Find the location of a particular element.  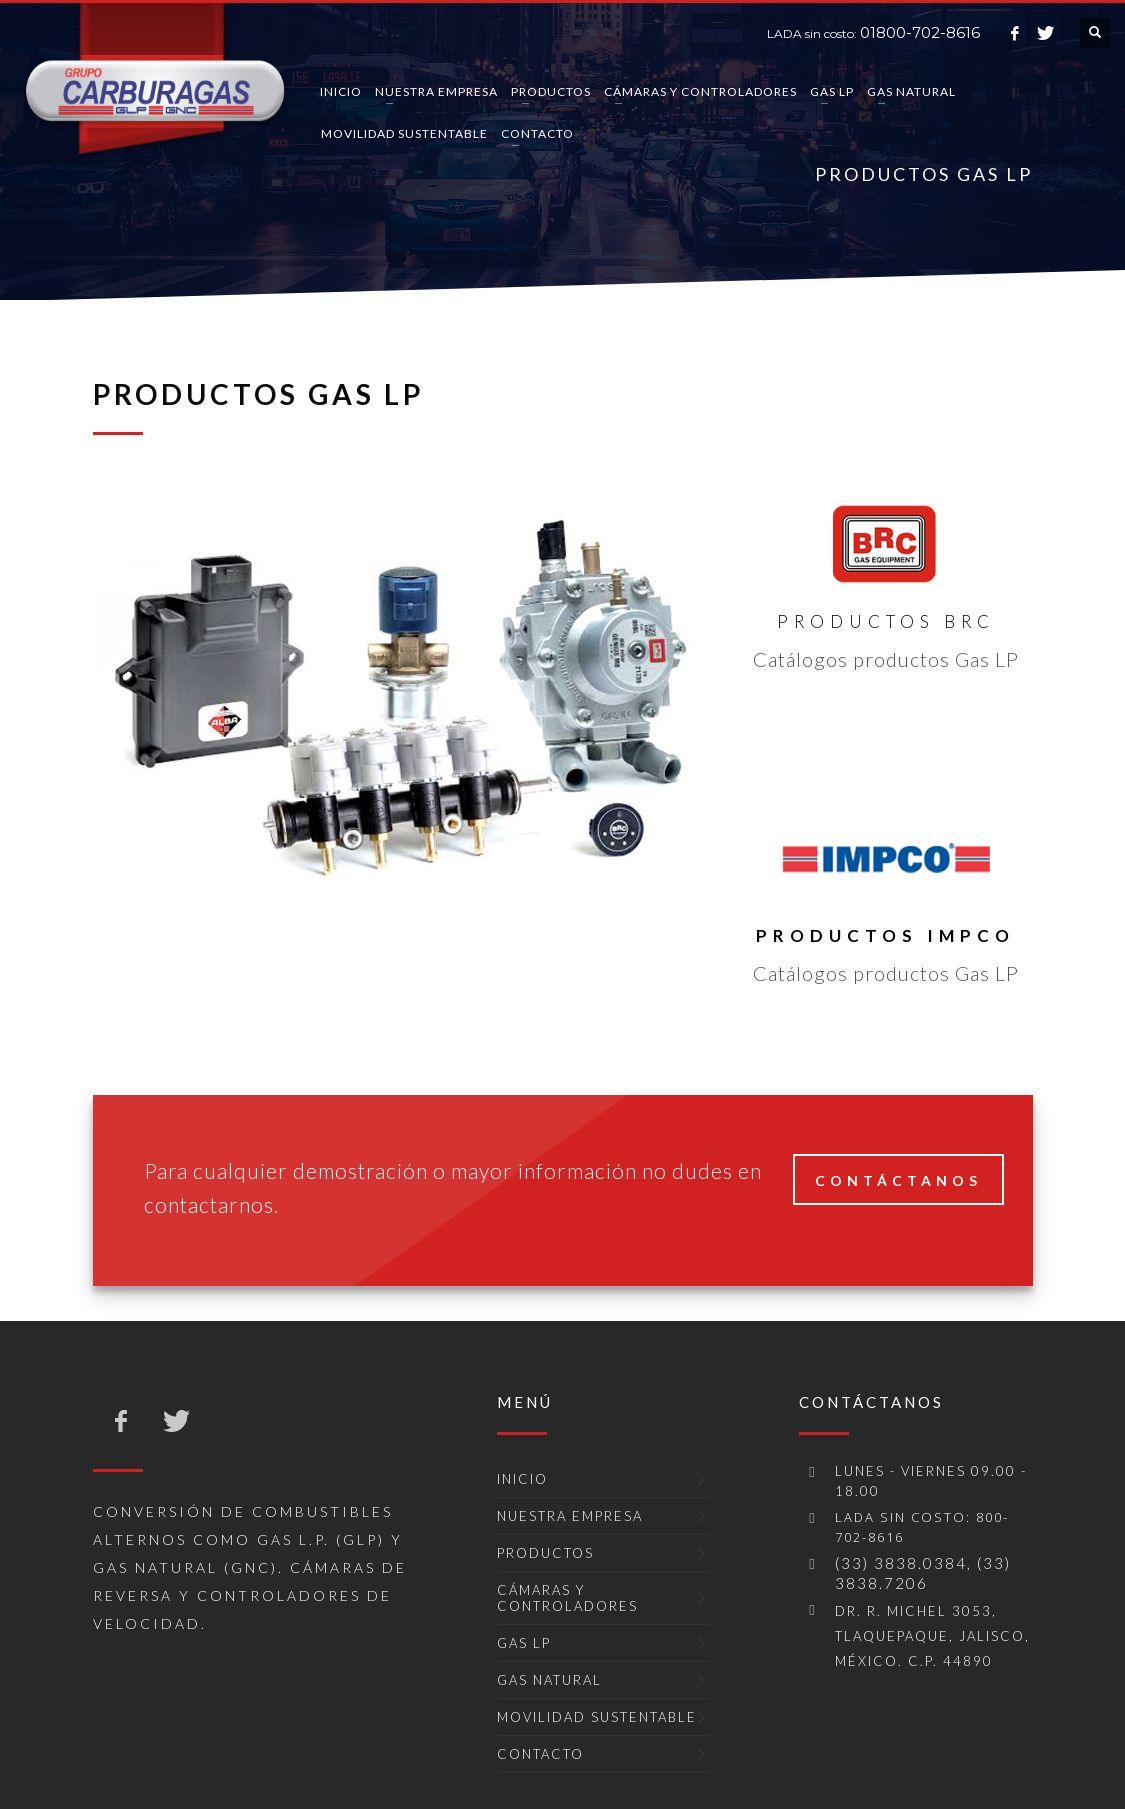

01800-702-8616 is located at coordinates (920, 32).